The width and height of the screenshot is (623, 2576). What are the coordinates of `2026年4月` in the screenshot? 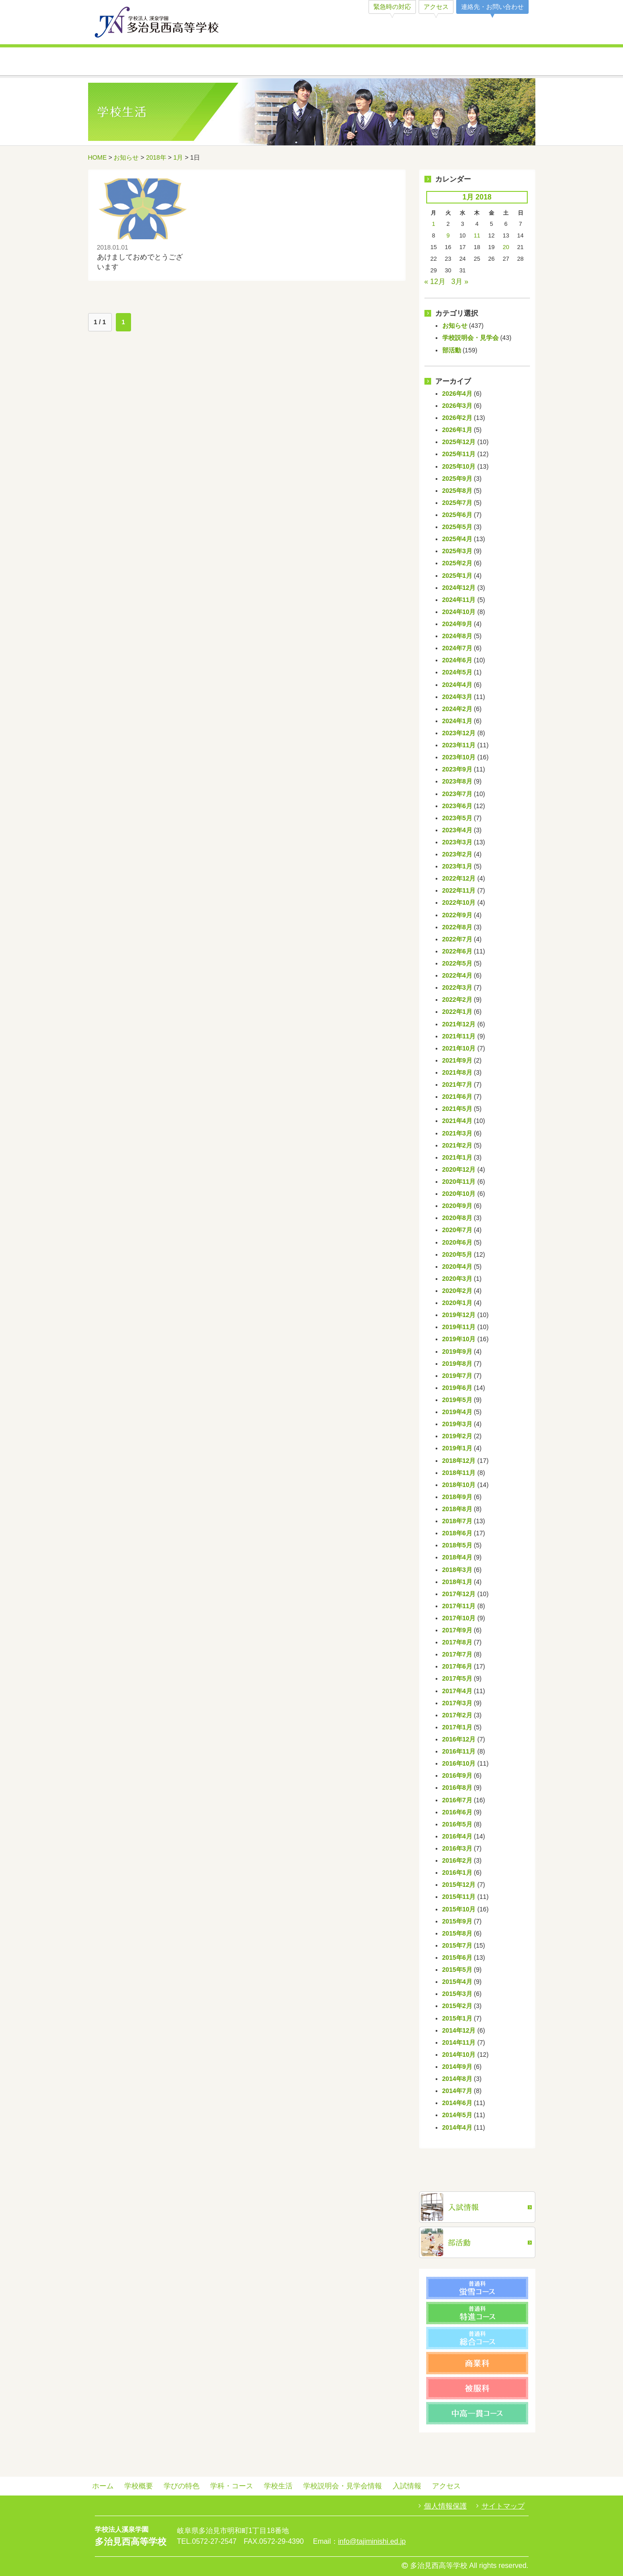 It's located at (457, 393).